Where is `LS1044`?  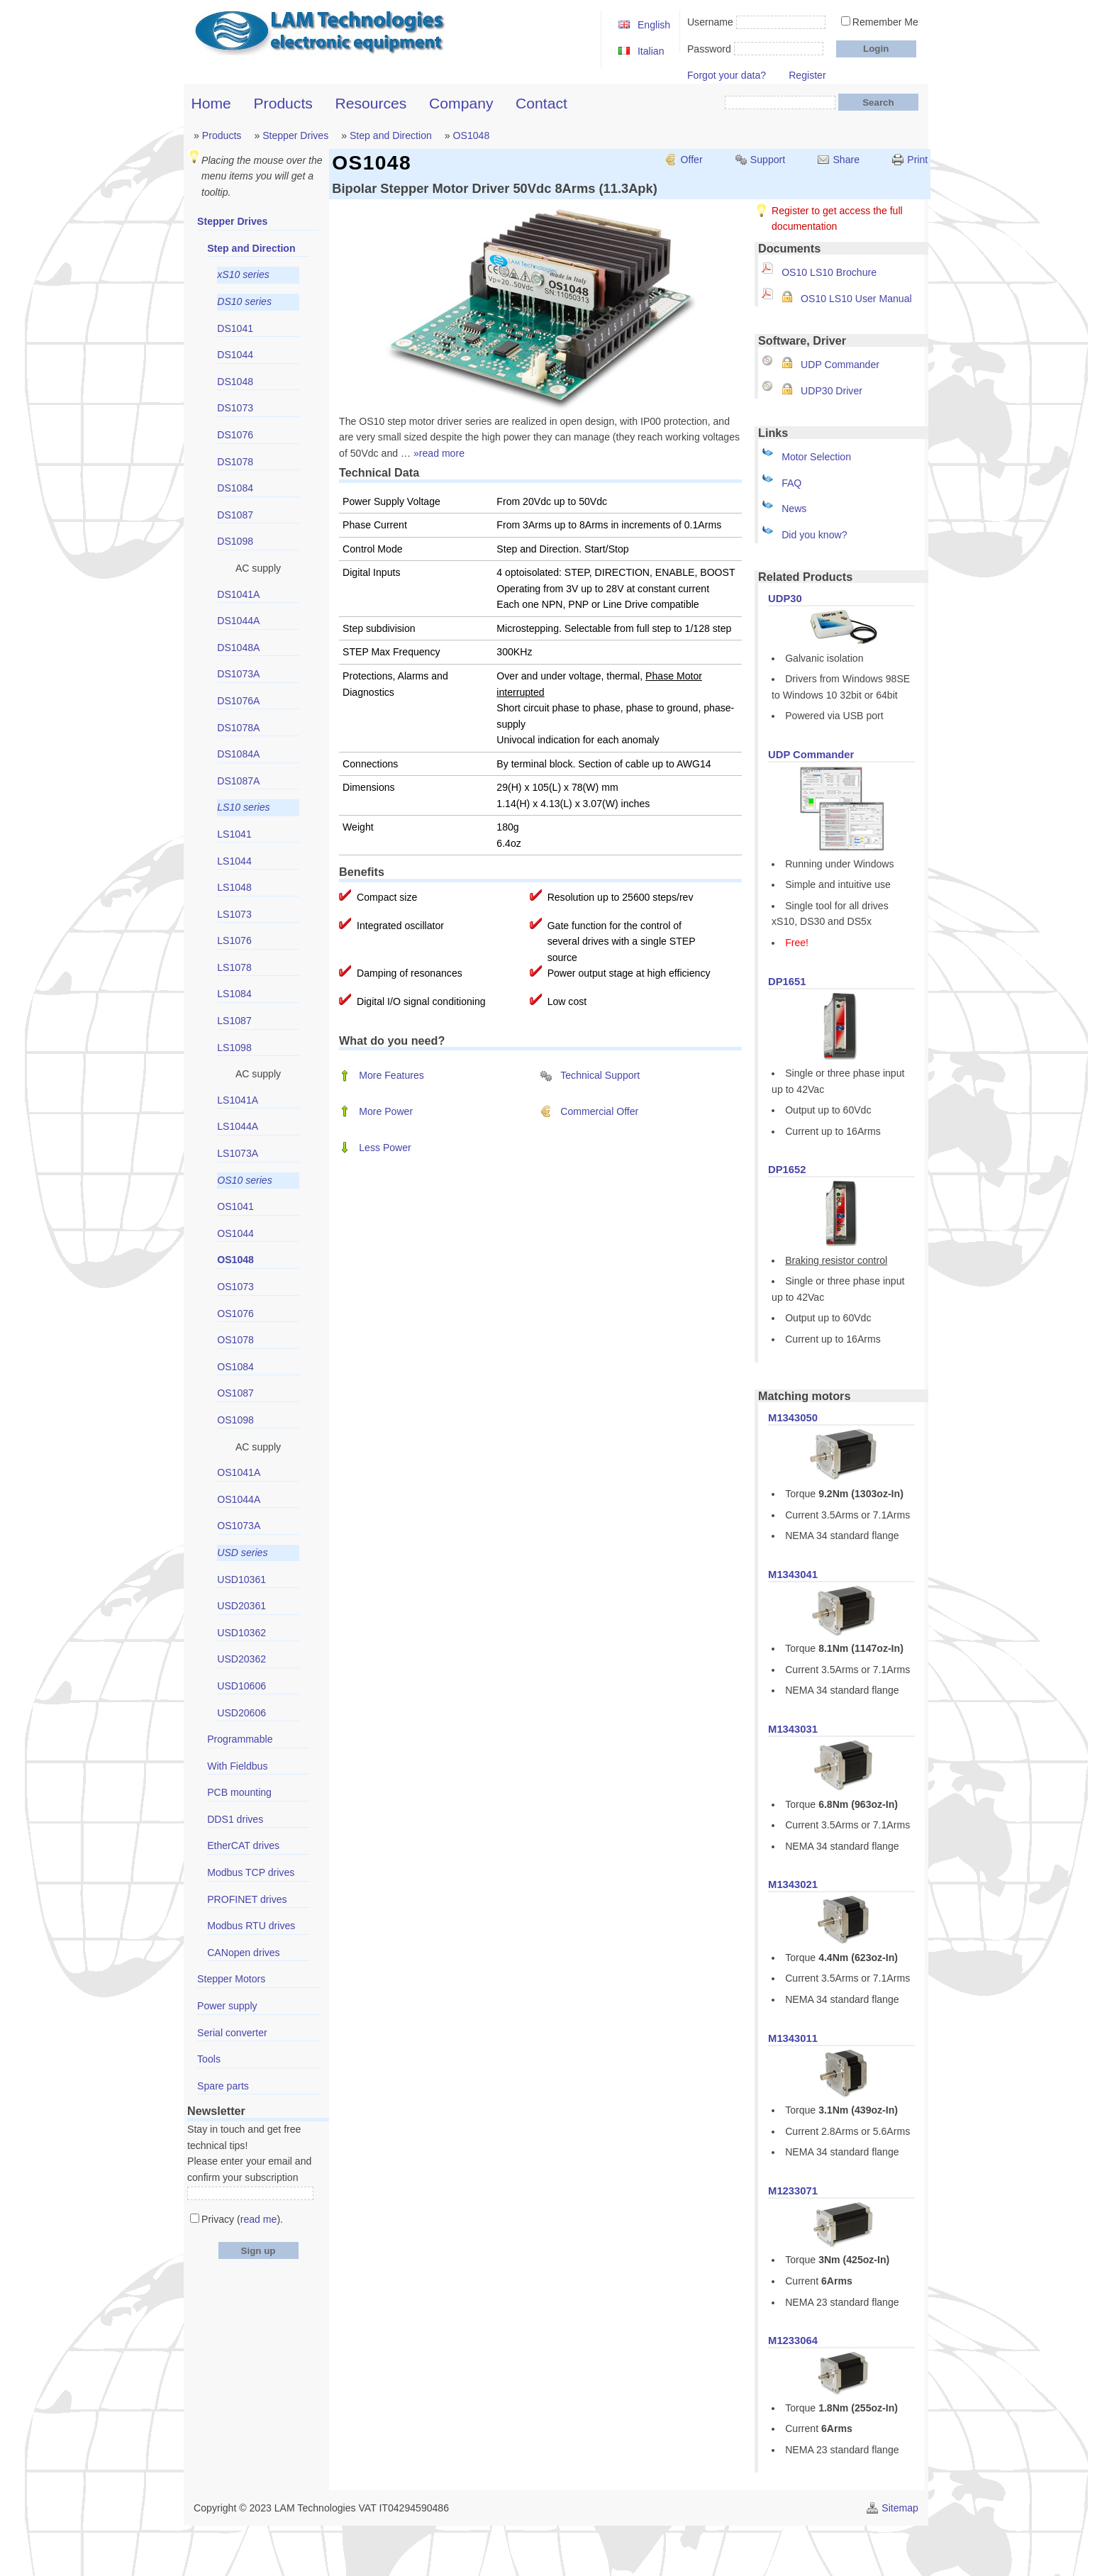 LS1044 is located at coordinates (234, 861).